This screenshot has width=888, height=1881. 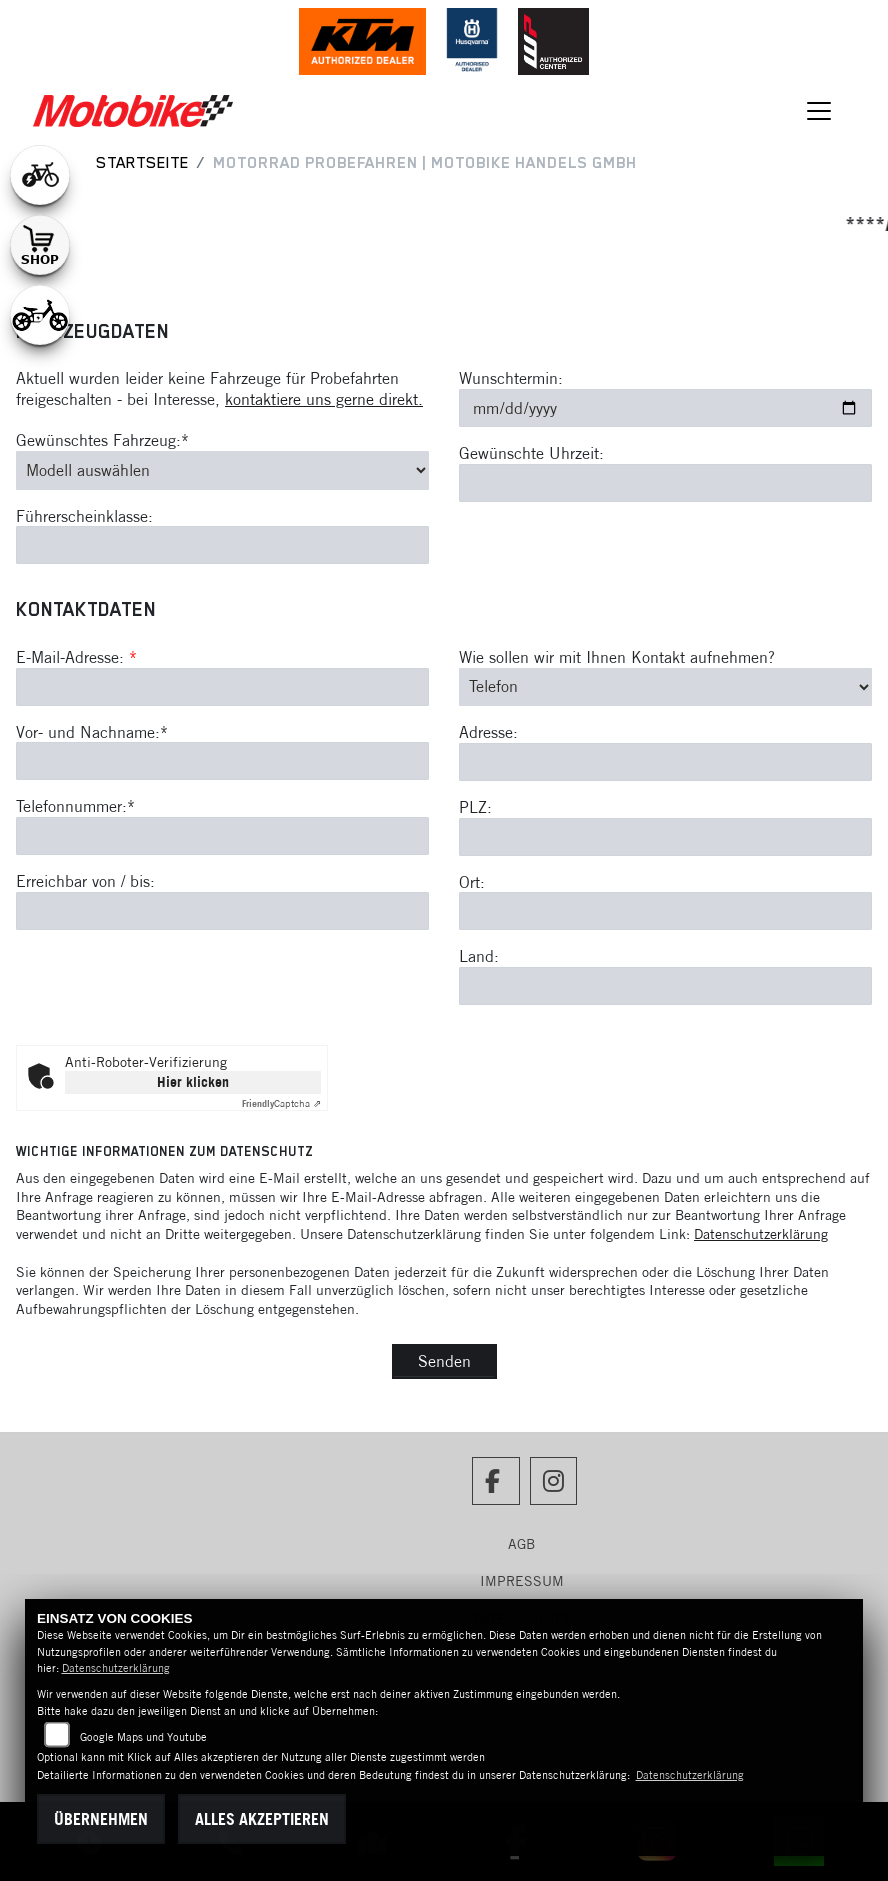 What do you see at coordinates (40, 175) in the screenshot?
I see `[Zur Landingpage: leftebikewhite]` at bounding box center [40, 175].